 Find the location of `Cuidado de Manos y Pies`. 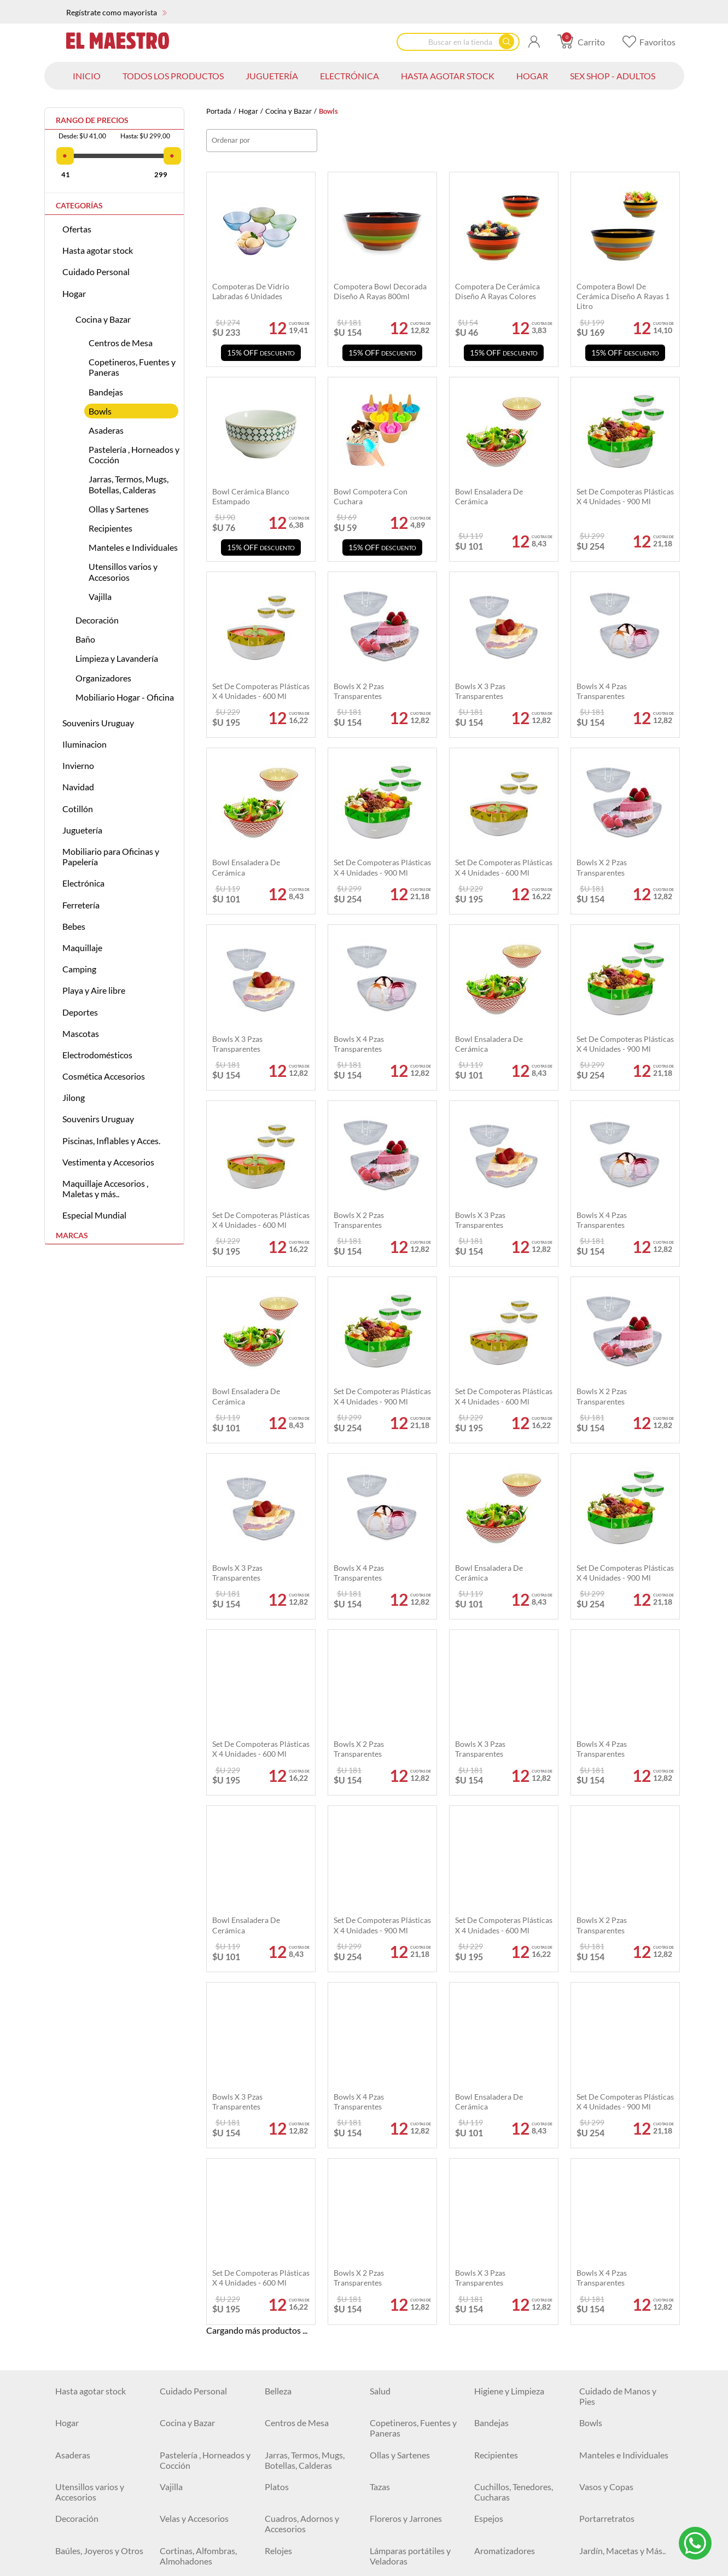

Cuidado de Manos y Pies is located at coordinates (617, 1867).